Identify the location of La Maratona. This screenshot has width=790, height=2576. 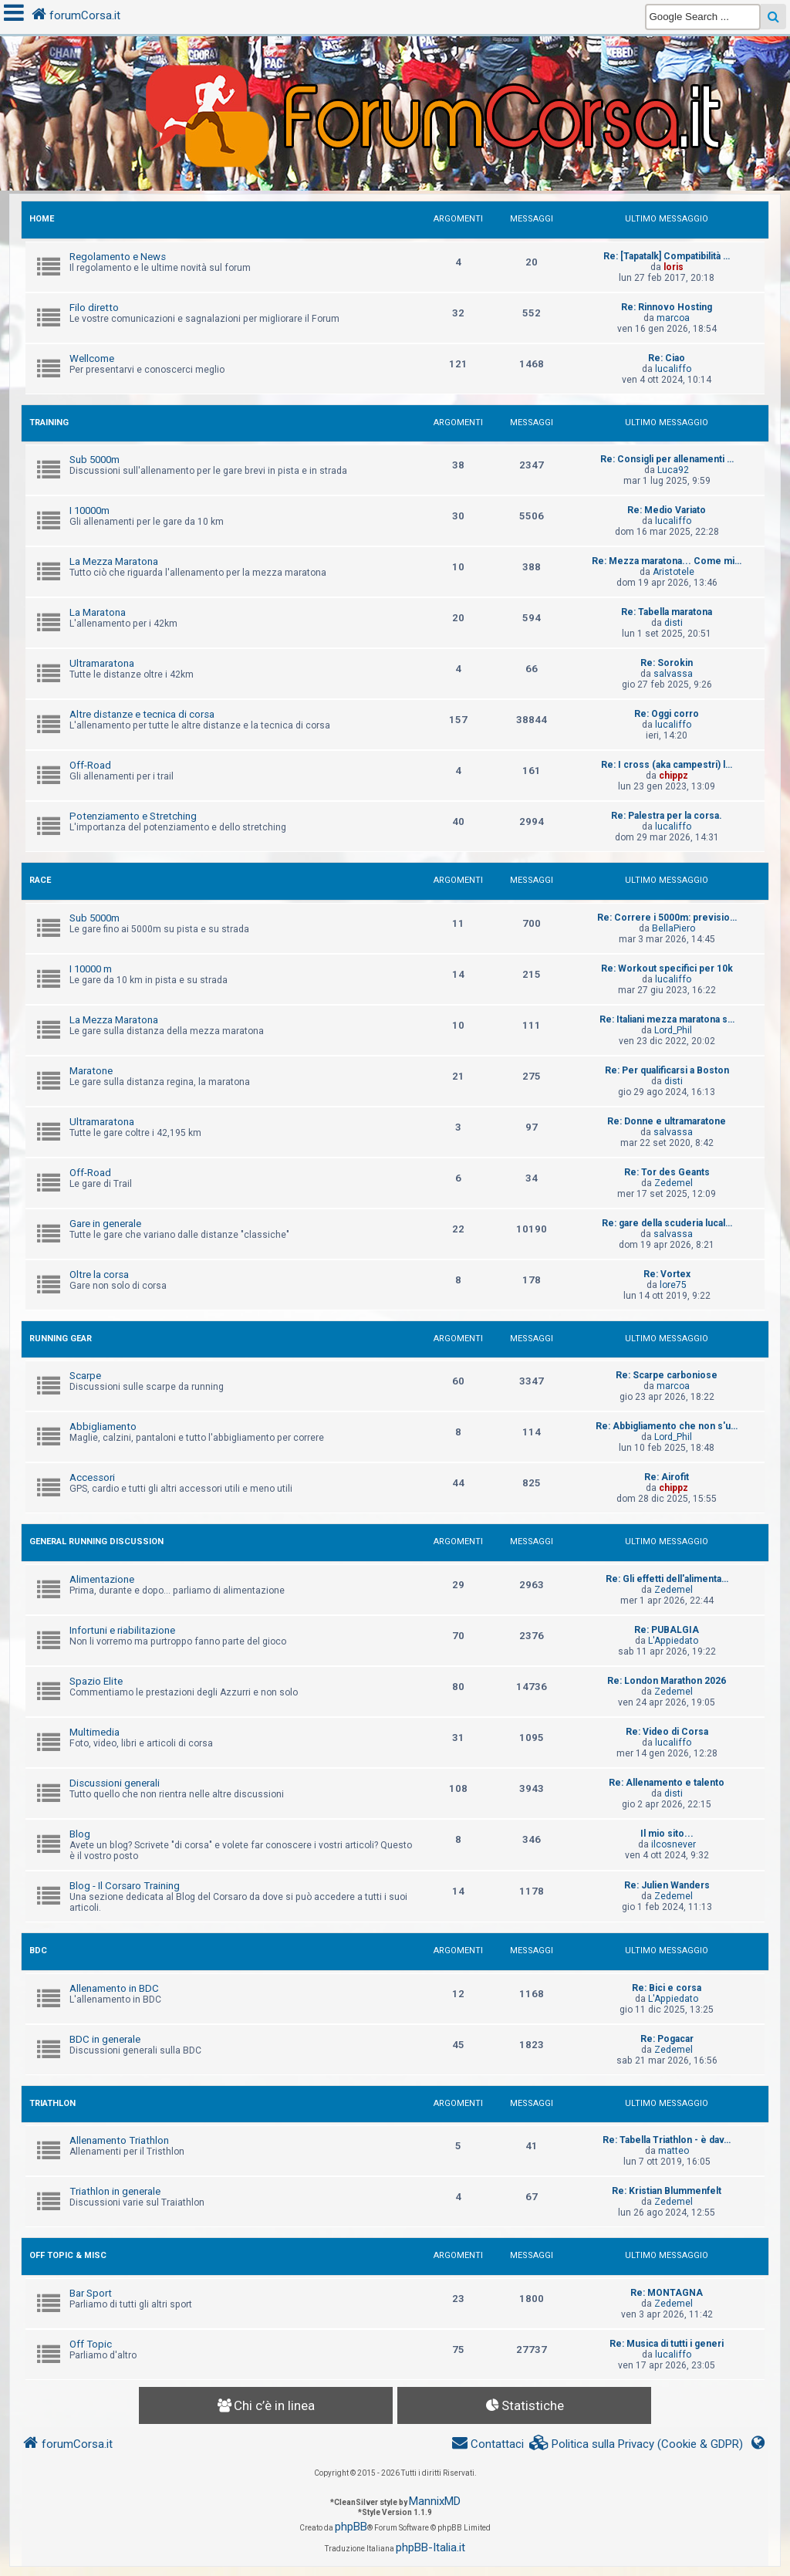
(97, 612).